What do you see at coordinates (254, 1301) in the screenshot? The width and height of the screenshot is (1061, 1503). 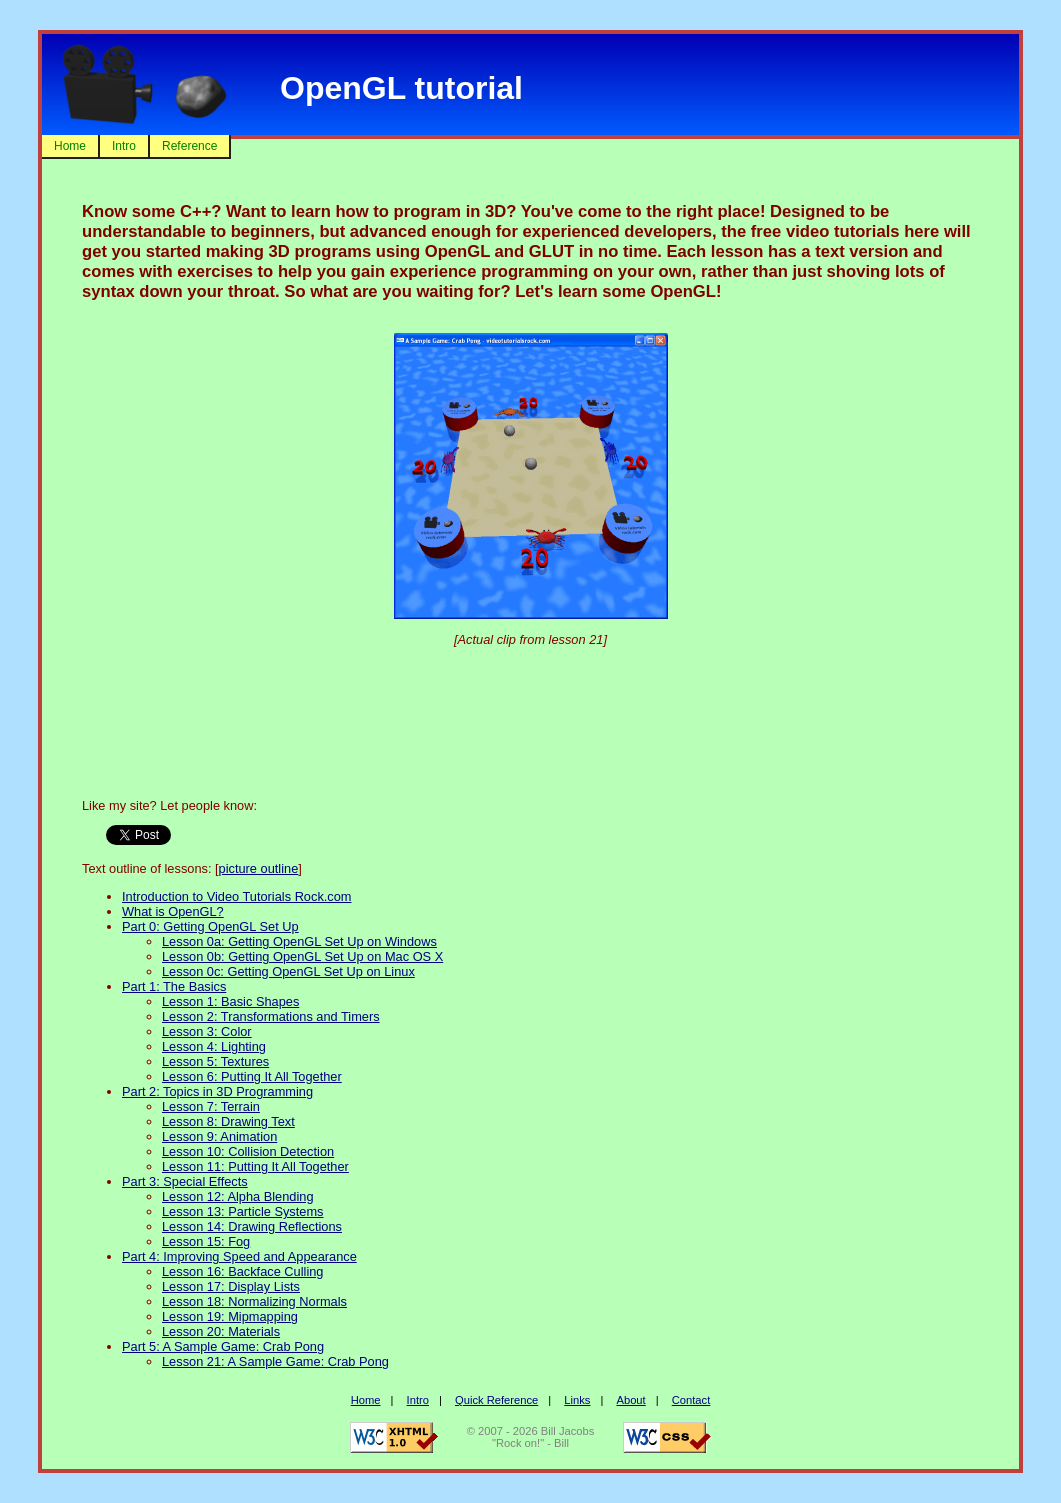 I see `Lesson 18: Normalizing Normals` at bounding box center [254, 1301].